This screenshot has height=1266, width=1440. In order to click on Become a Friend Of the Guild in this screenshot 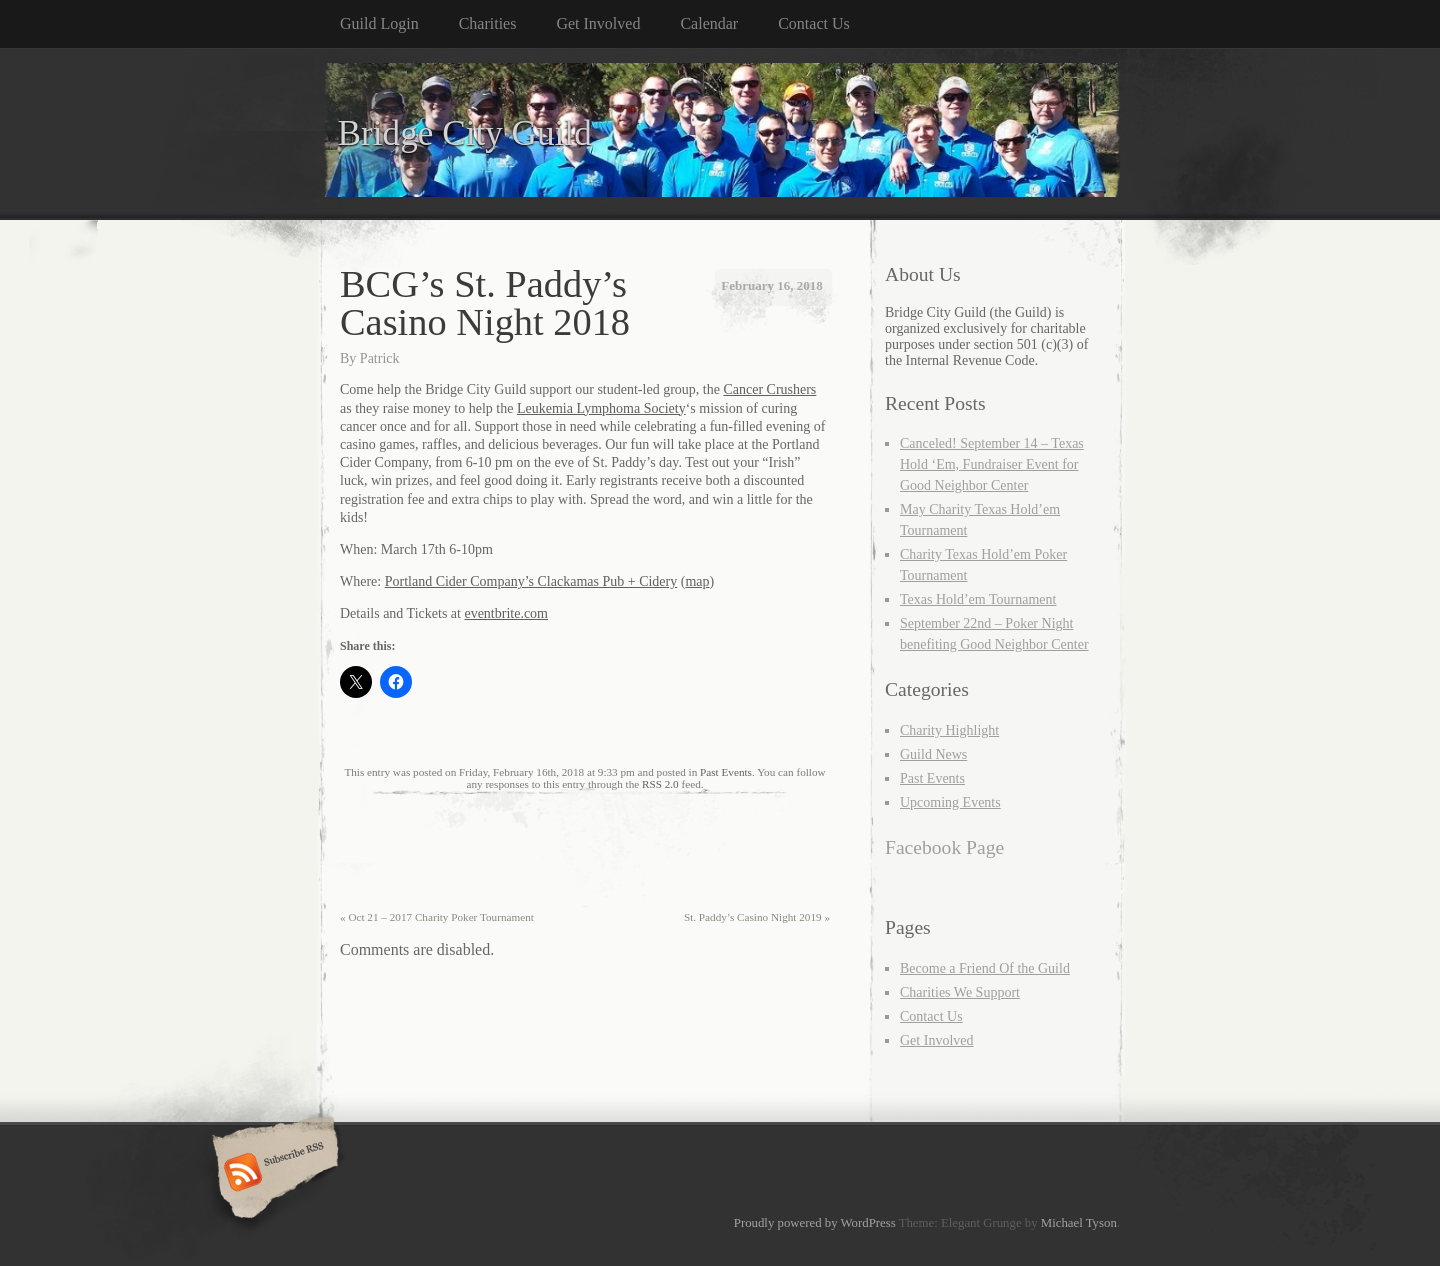, I will do `click(985, 968)`.